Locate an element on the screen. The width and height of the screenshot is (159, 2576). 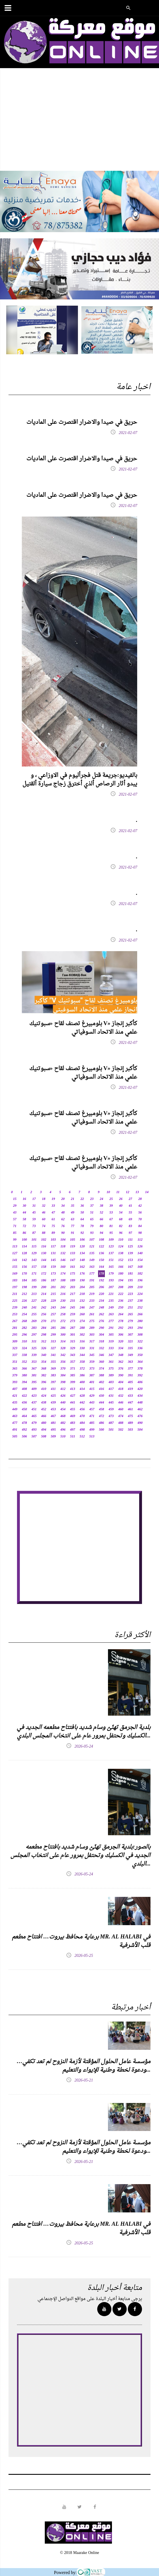
106 is located at coordinates (82, 1240).